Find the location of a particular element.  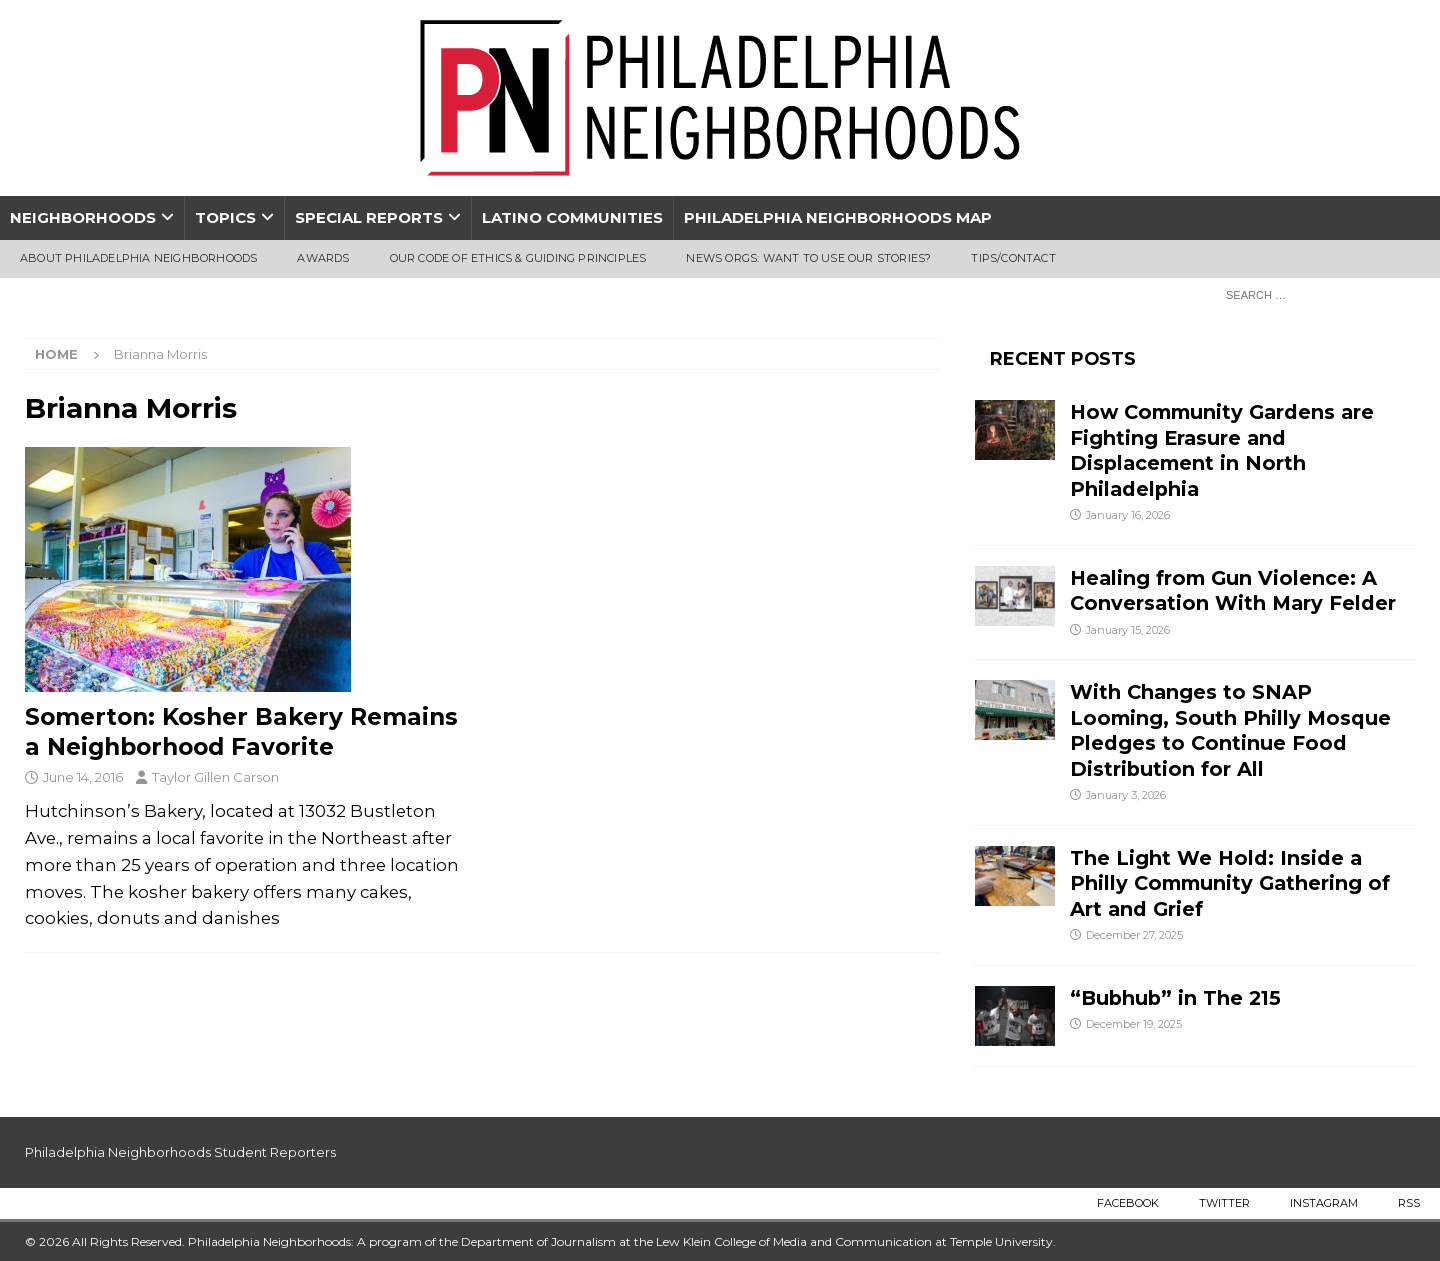

December 19, 2025 is located at coordinates (1134, 1024).